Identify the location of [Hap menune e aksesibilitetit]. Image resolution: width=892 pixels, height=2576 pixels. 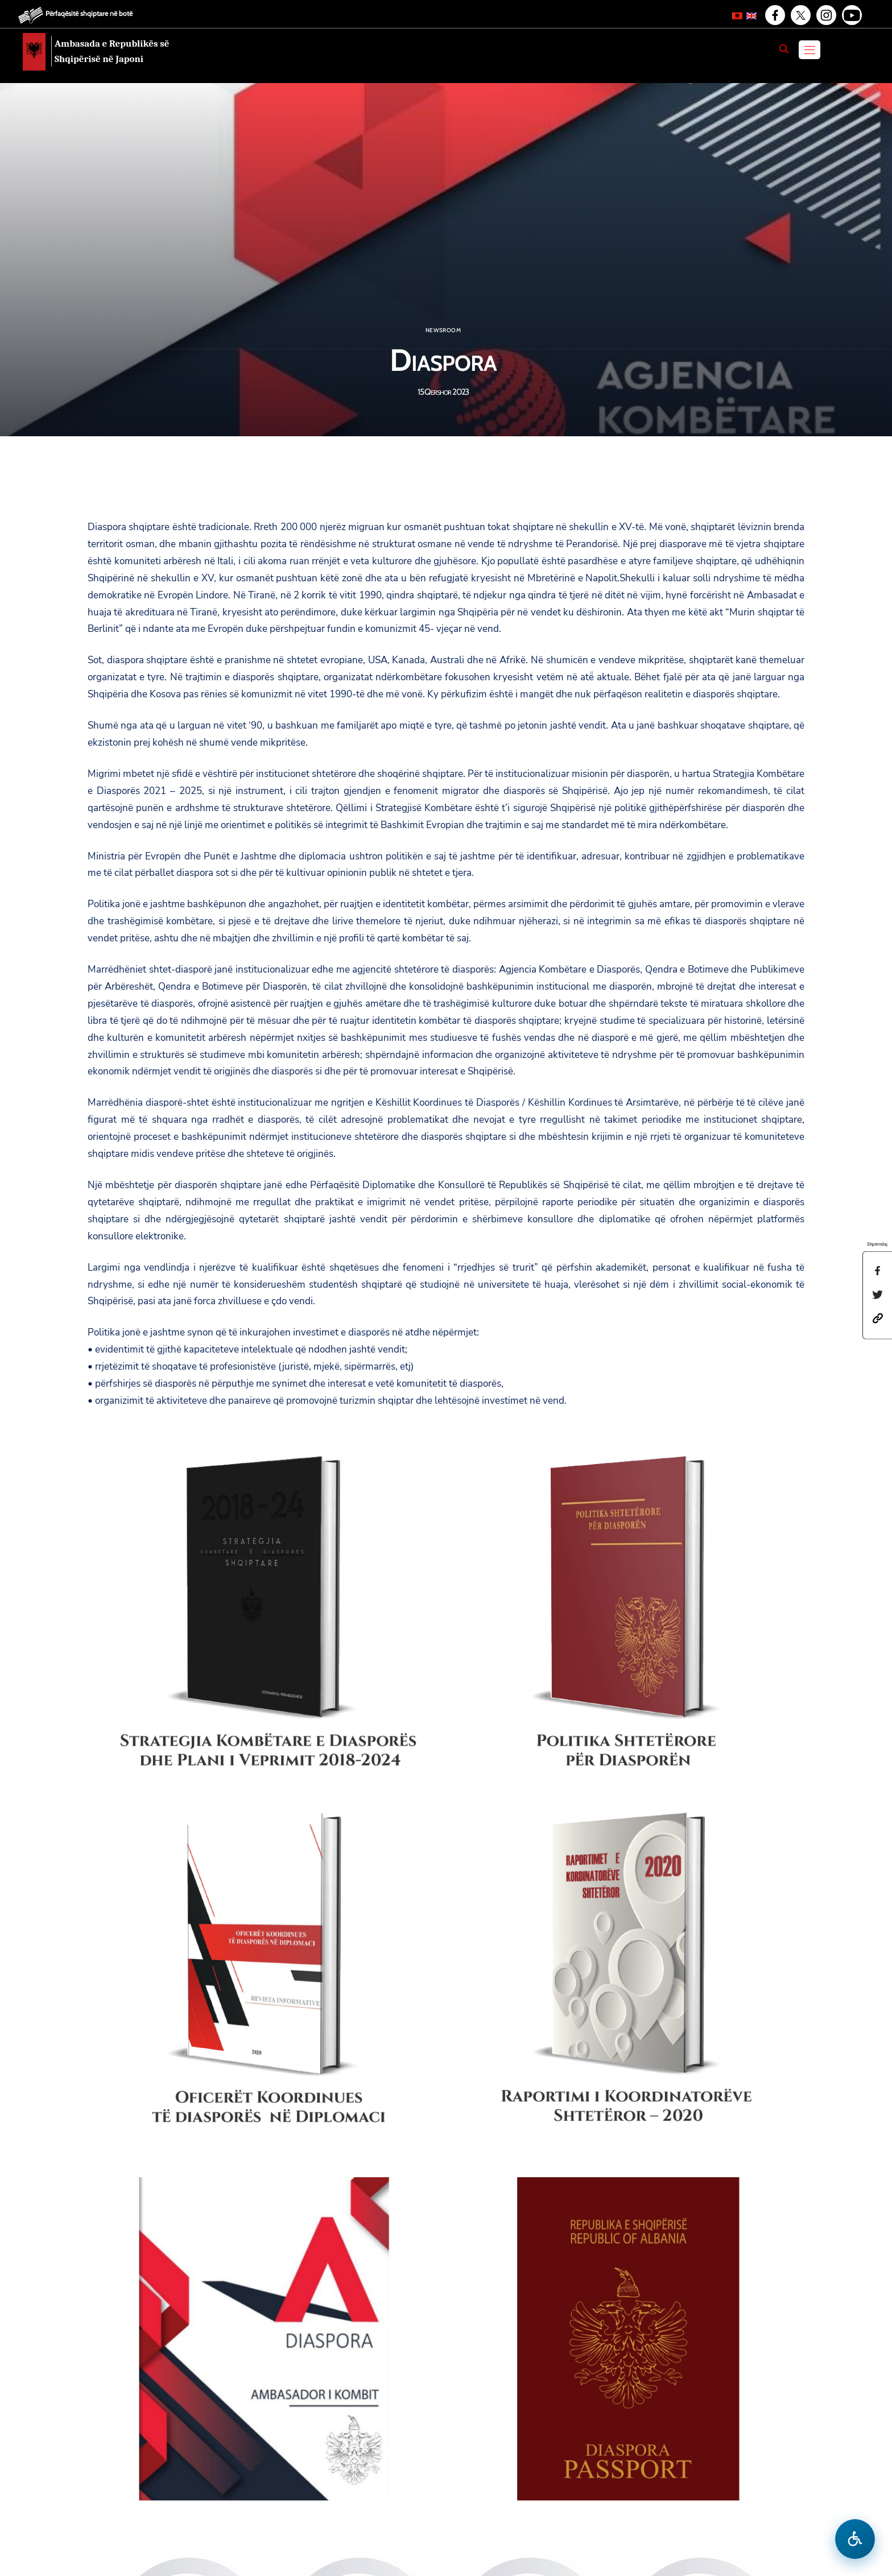
(855, 2539).